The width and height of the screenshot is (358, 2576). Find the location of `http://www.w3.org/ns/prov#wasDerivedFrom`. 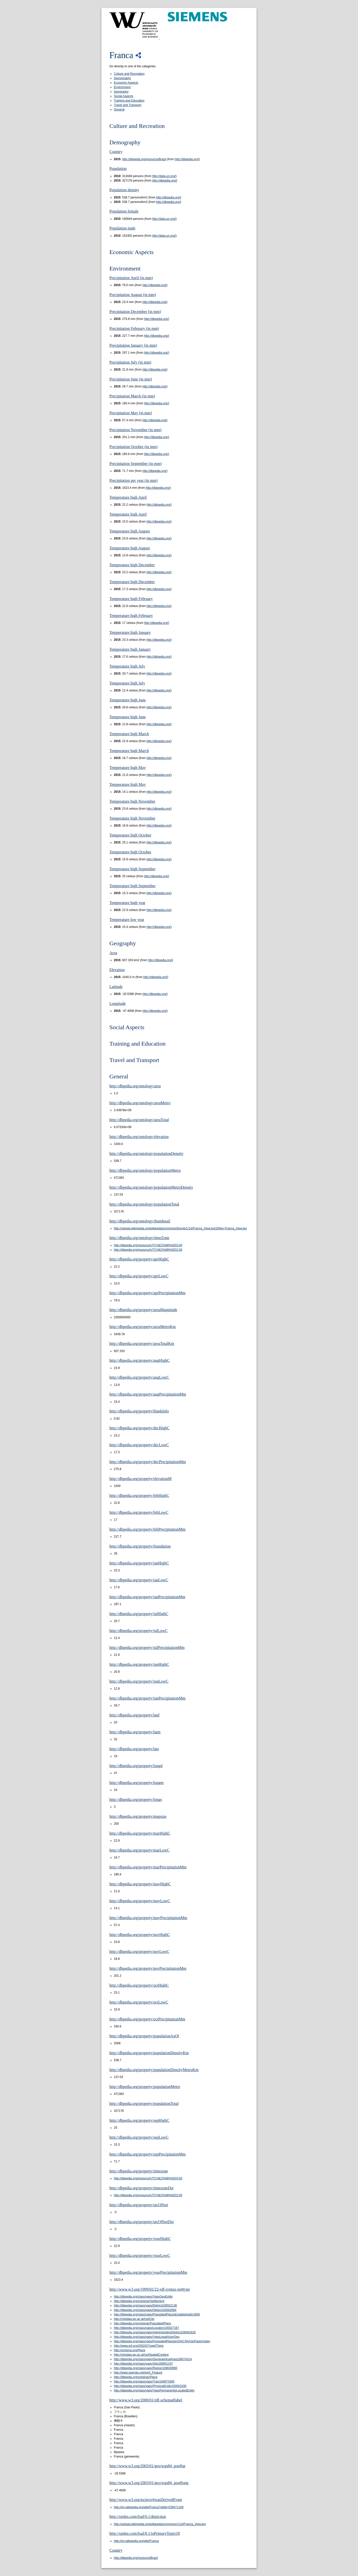

http://www.w3.org/ns/prov#wasDerivedFrom is located at coordinates (145, 2500).